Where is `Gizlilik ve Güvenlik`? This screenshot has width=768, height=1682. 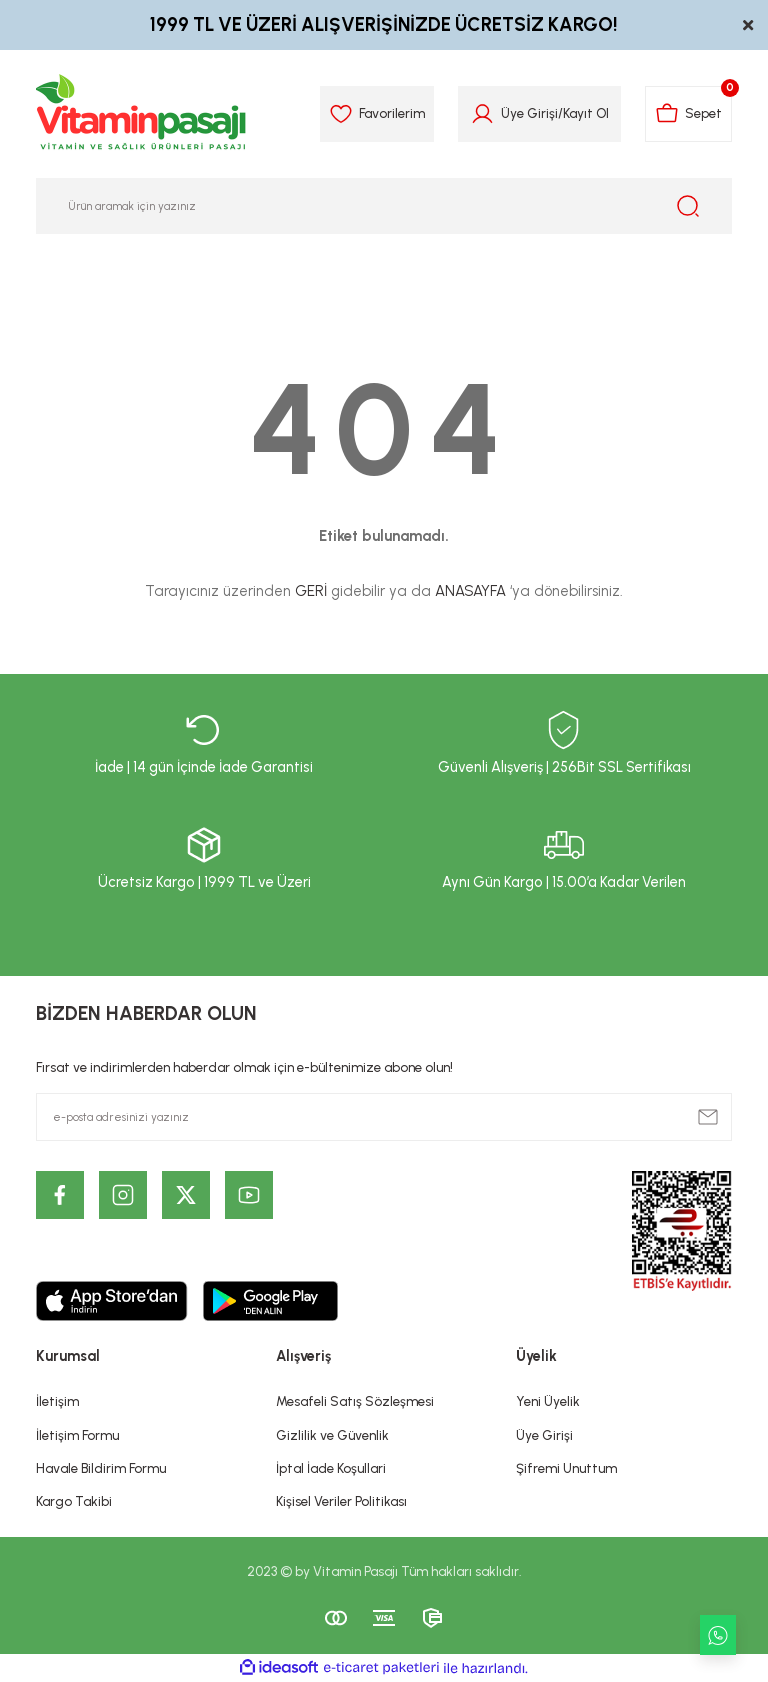
Gizlilik ve Güvenlik is located at coordinates (332, 1435).